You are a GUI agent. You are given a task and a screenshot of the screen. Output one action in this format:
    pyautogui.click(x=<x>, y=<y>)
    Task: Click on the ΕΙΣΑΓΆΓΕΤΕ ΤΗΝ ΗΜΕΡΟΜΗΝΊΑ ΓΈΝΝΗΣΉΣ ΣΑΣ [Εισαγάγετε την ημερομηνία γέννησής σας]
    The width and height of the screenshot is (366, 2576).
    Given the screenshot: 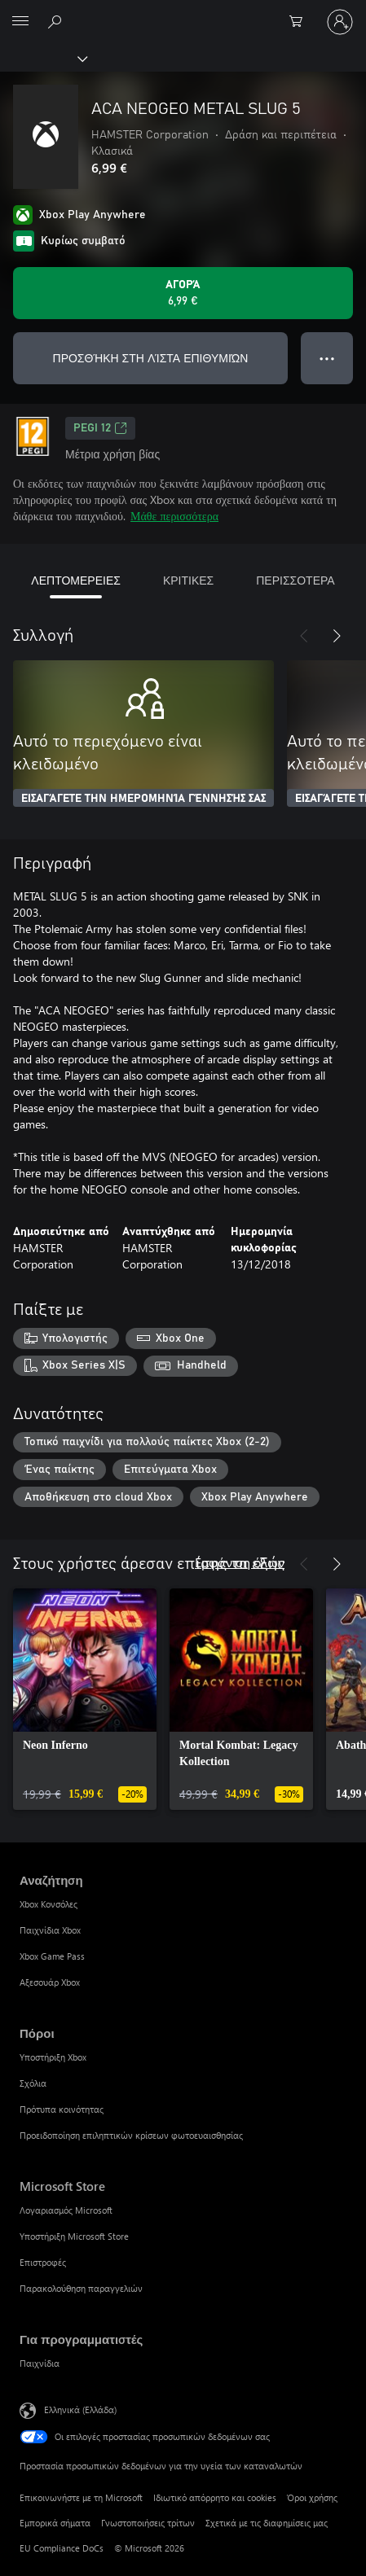 What is the action you would take?
    pyautogui.click(x=143, y=798)
    